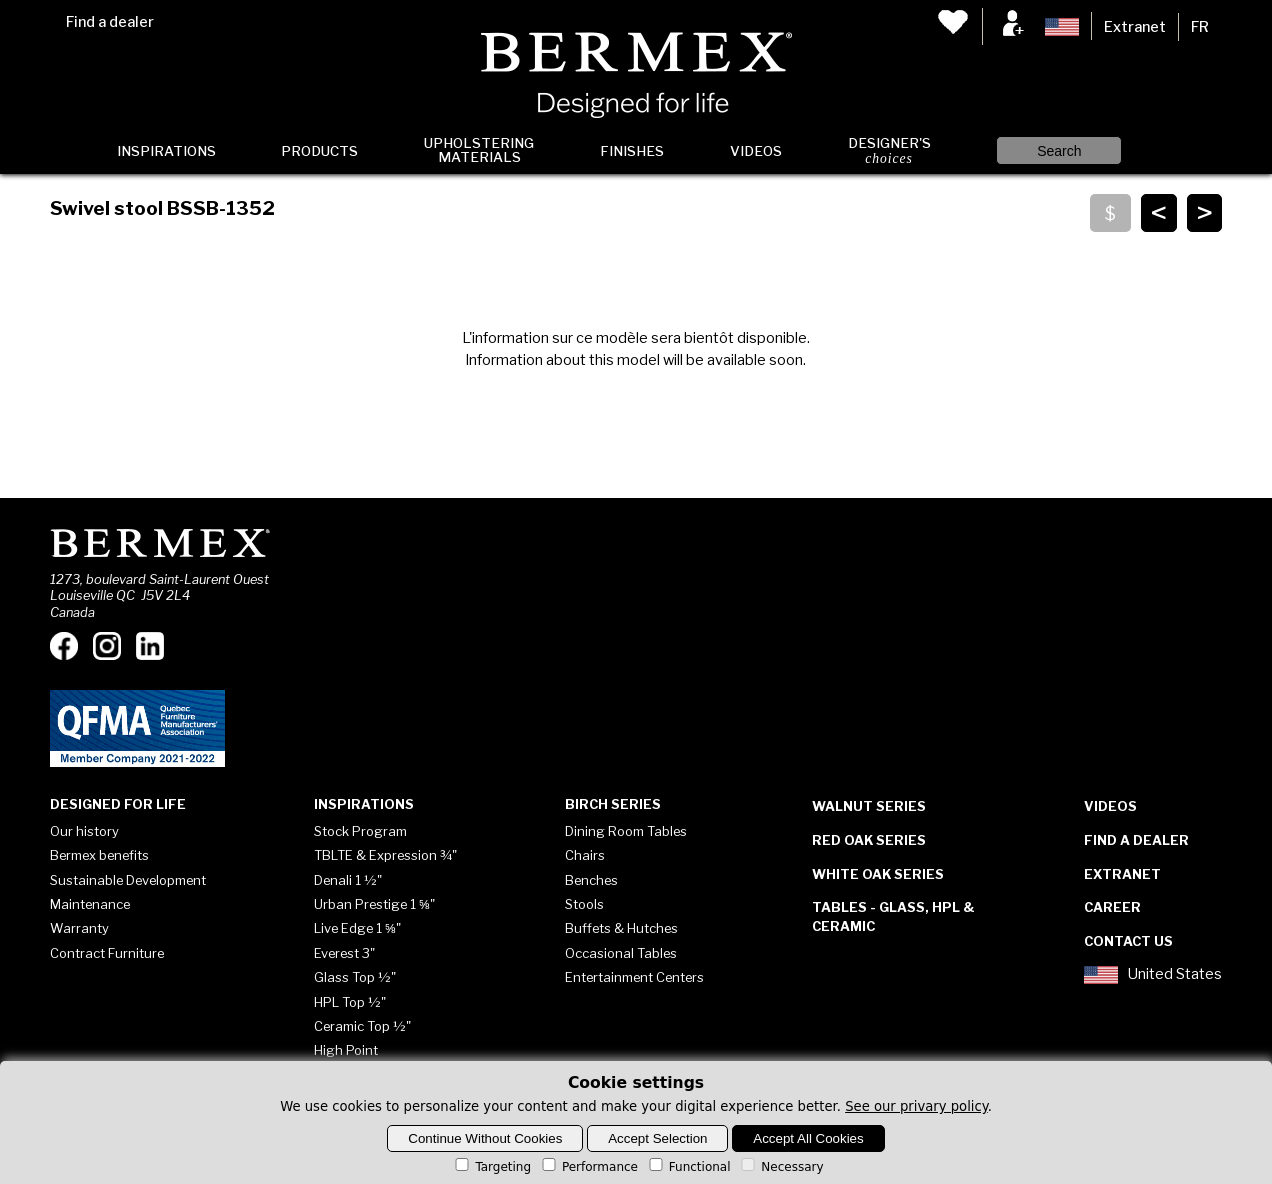 Image resolution: width=1272 pixels, height=1184 pixels. What do you see at coordinates (360, 831) in the screenshot?
I see `Stock Program` at bounding box center [360, 831].